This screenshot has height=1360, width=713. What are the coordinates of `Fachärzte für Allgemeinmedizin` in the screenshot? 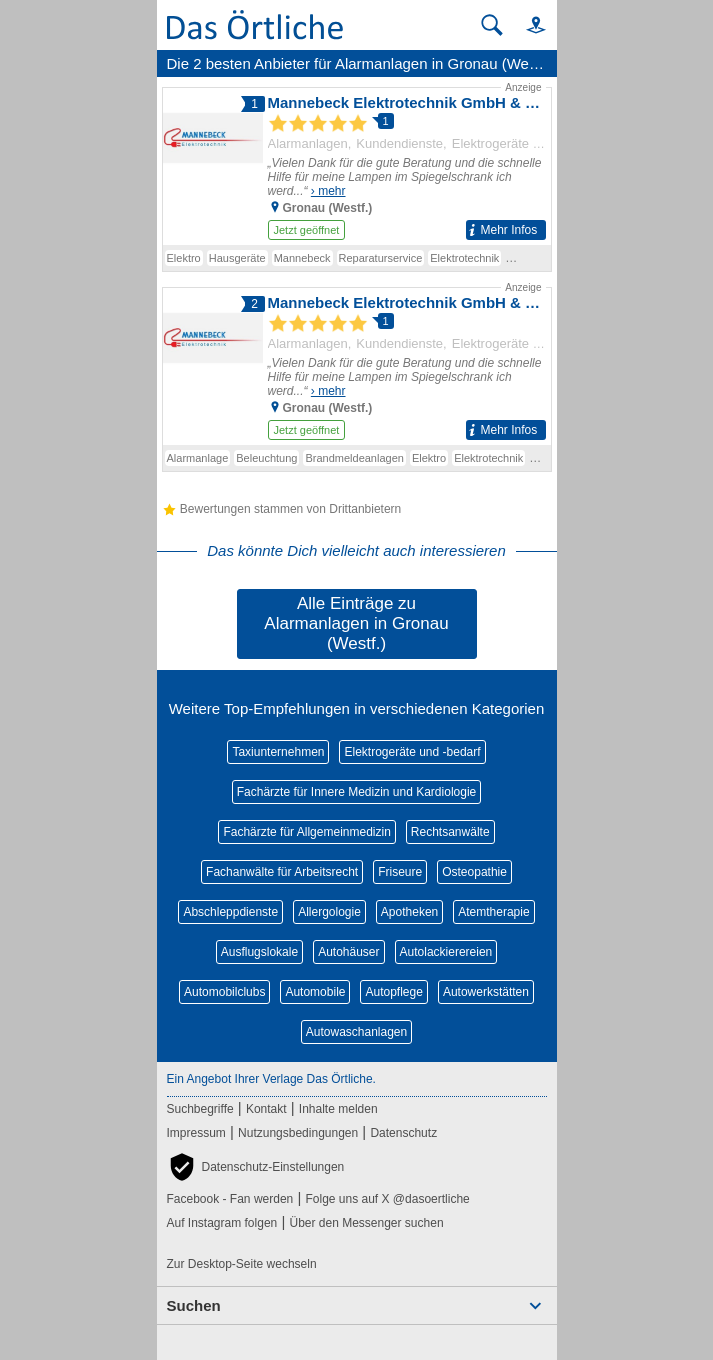 It's located at (306, 832).